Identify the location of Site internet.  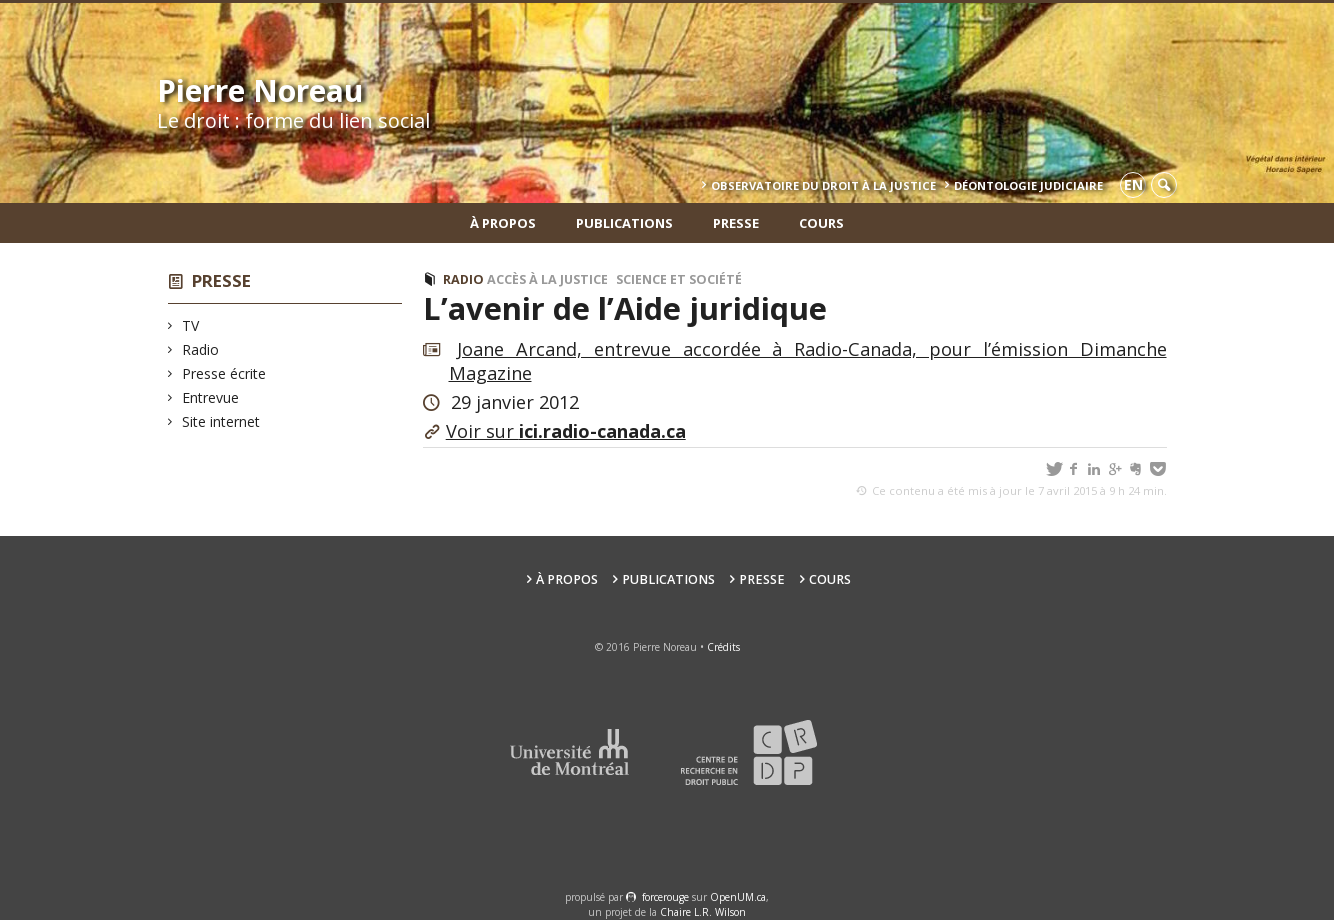
(221, 421).